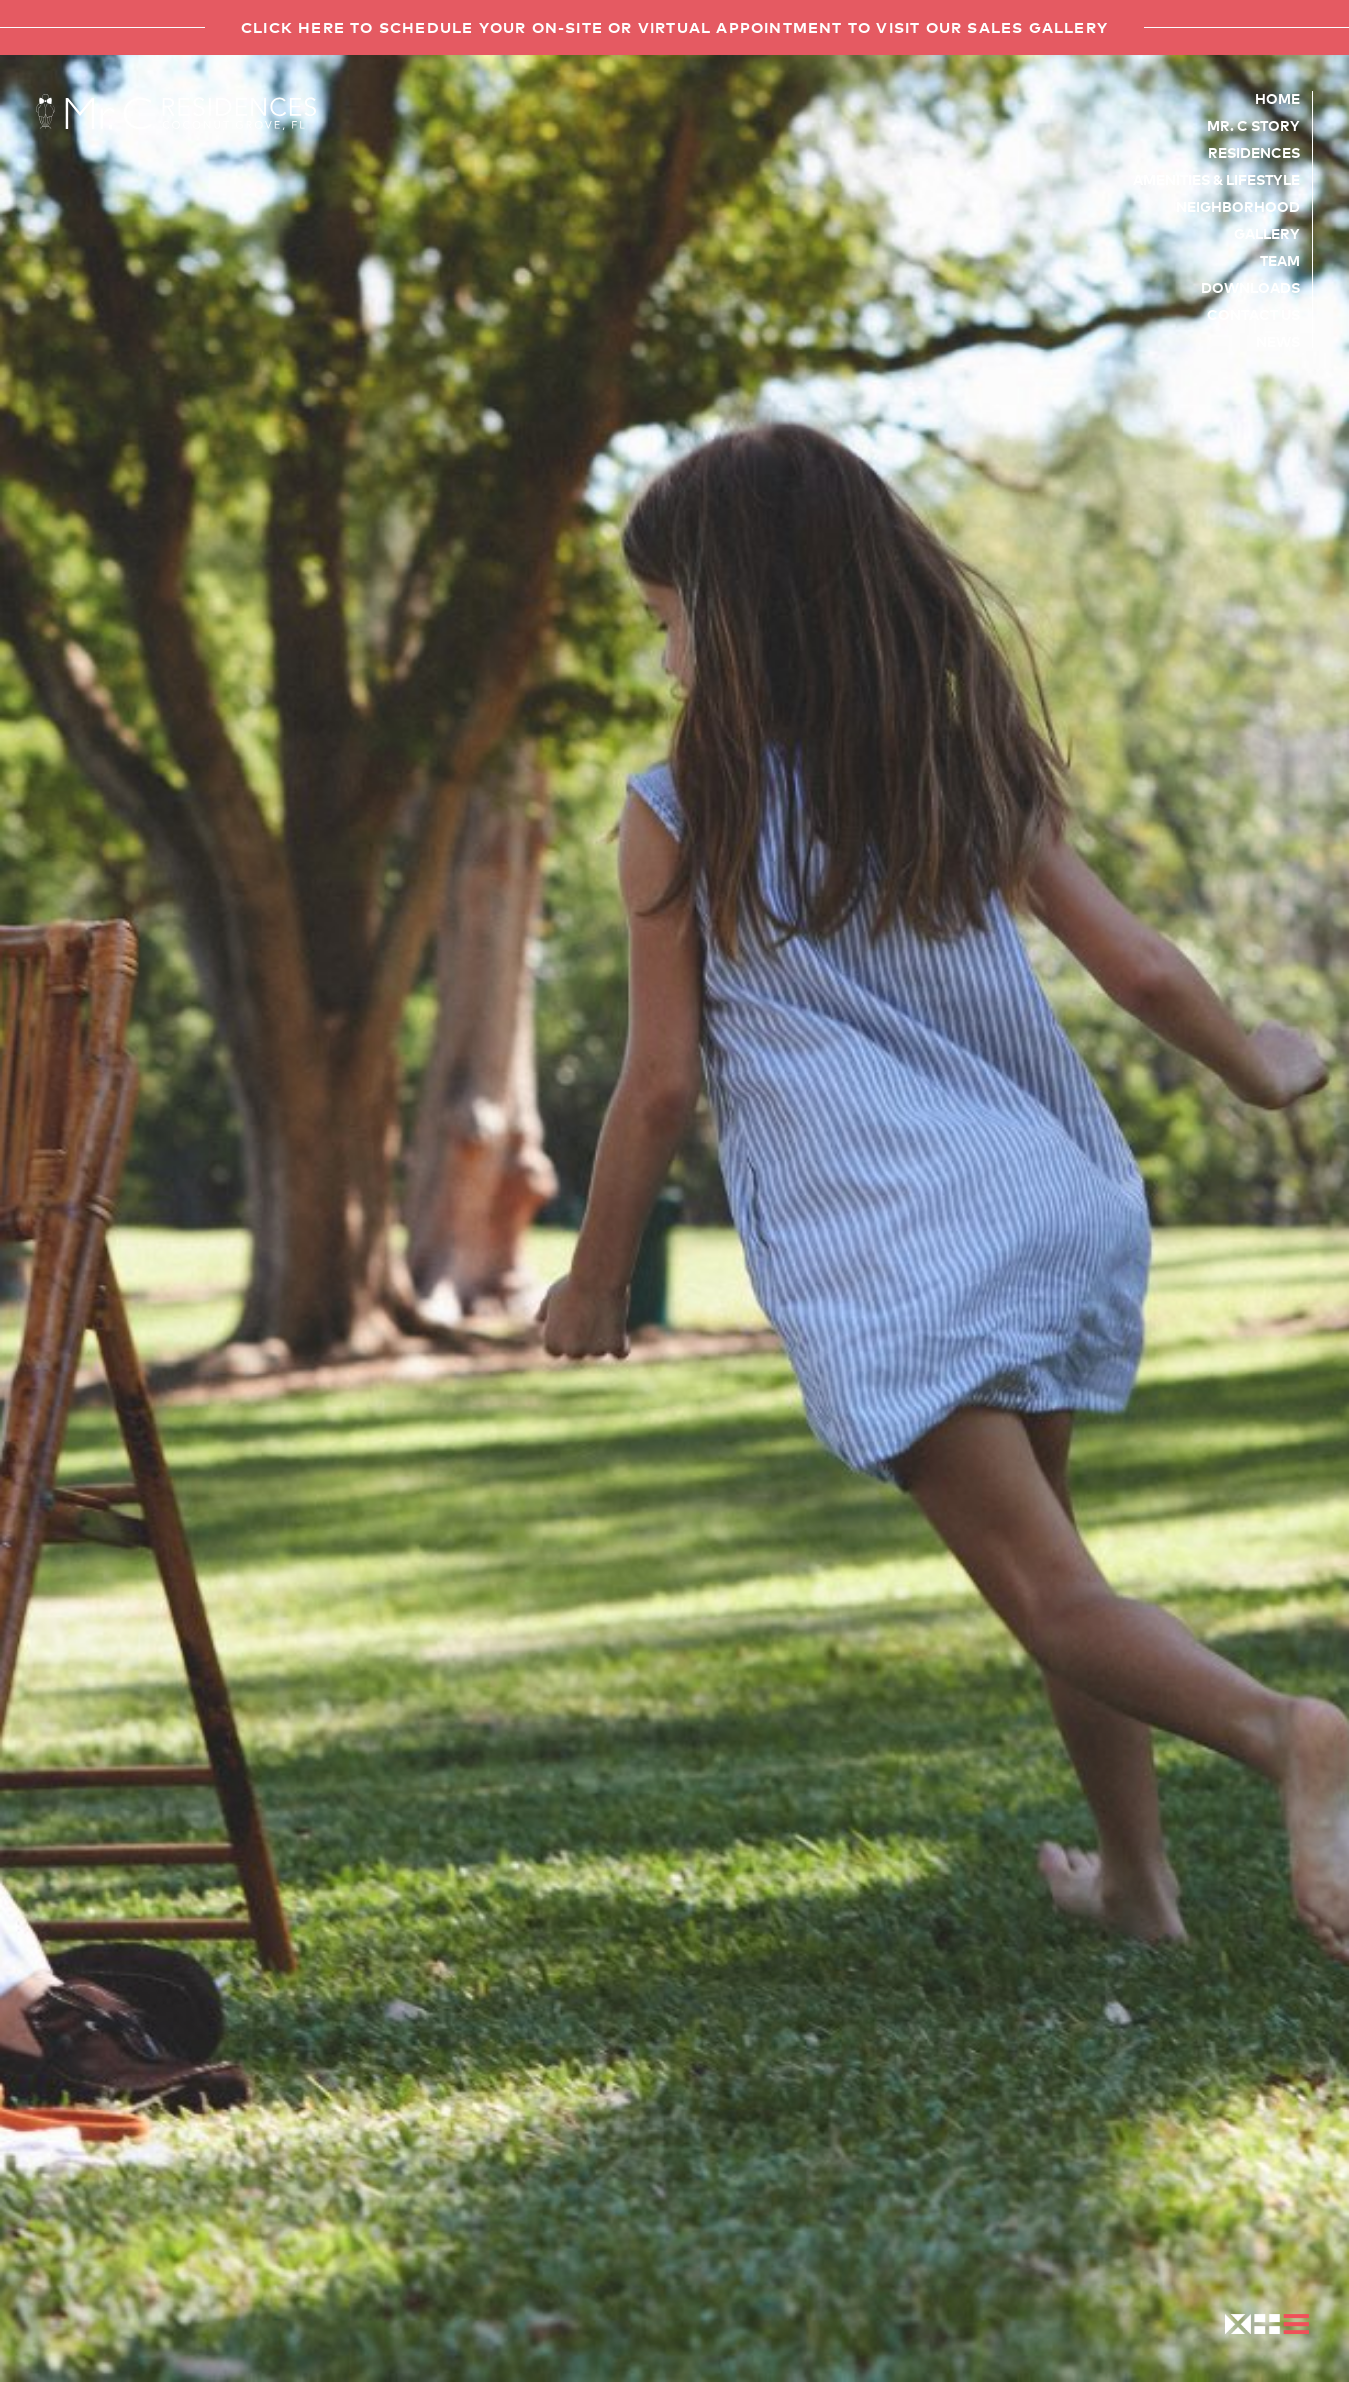 The height and width of the screenshot is (2382, 1349). Describe the element at coordinates (1278, 341) in the screenshot. I see `News` at that location.